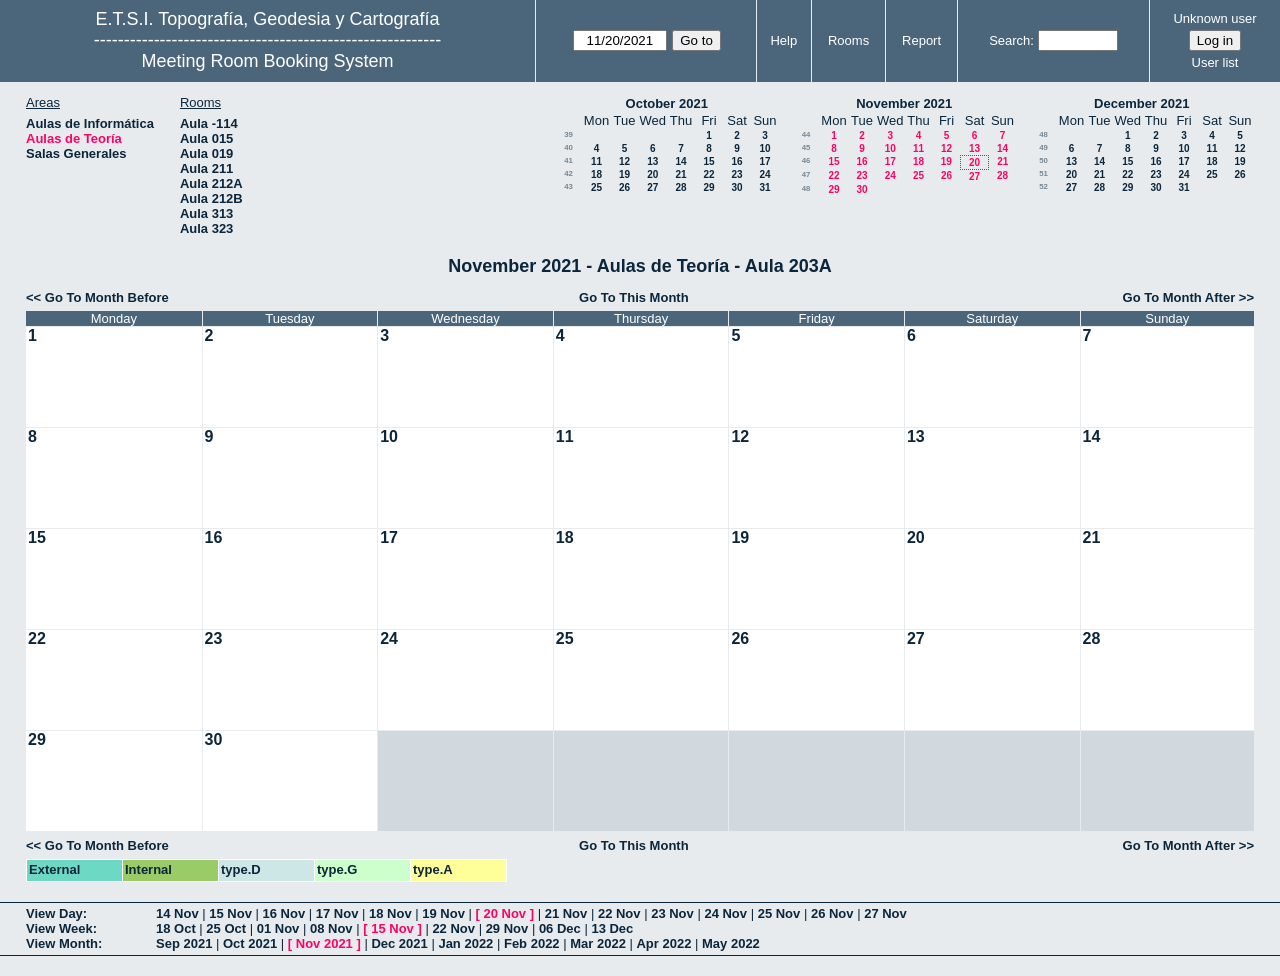 The width and height of the screenshot is (1280, 976). What do you see at coordinates (672, 913) in the screenshot?
I see `23 Nov` at bounding box center [672, 913].